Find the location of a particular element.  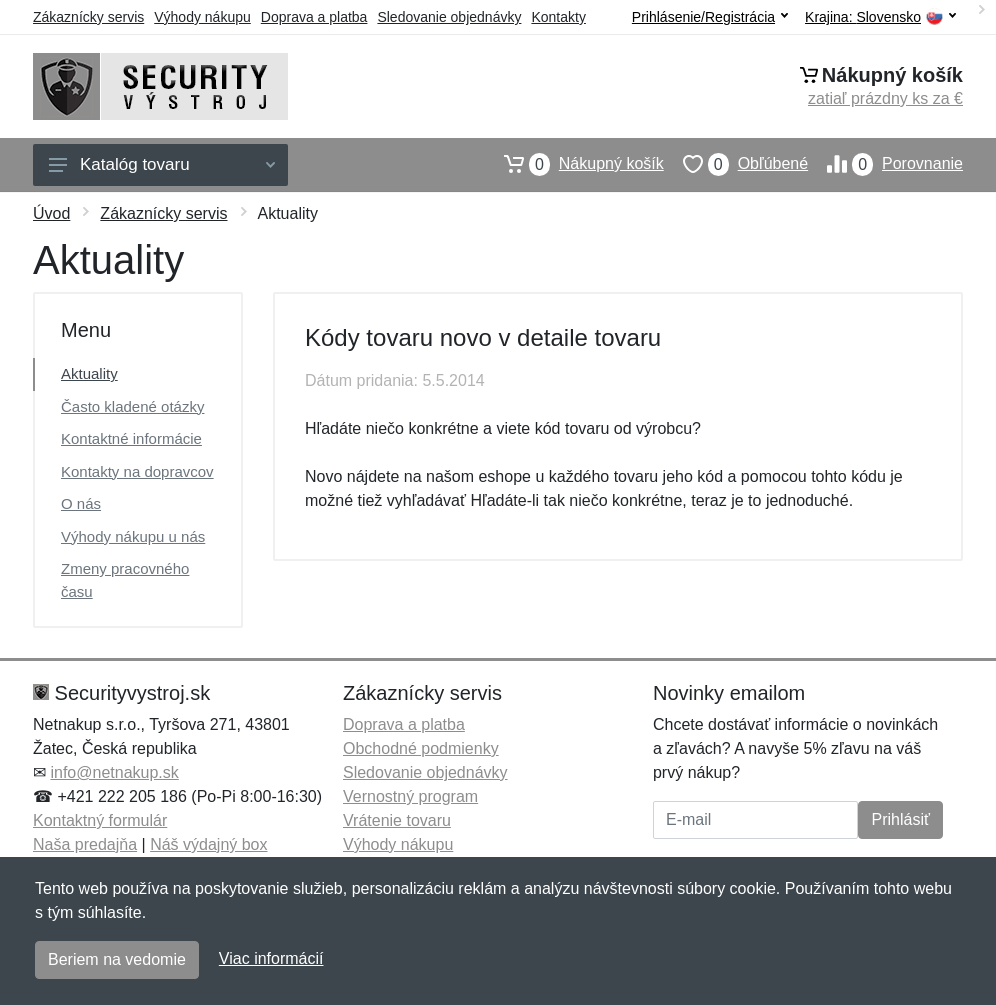

Kontakty na dopravcov is located at coordinates (137, 471).